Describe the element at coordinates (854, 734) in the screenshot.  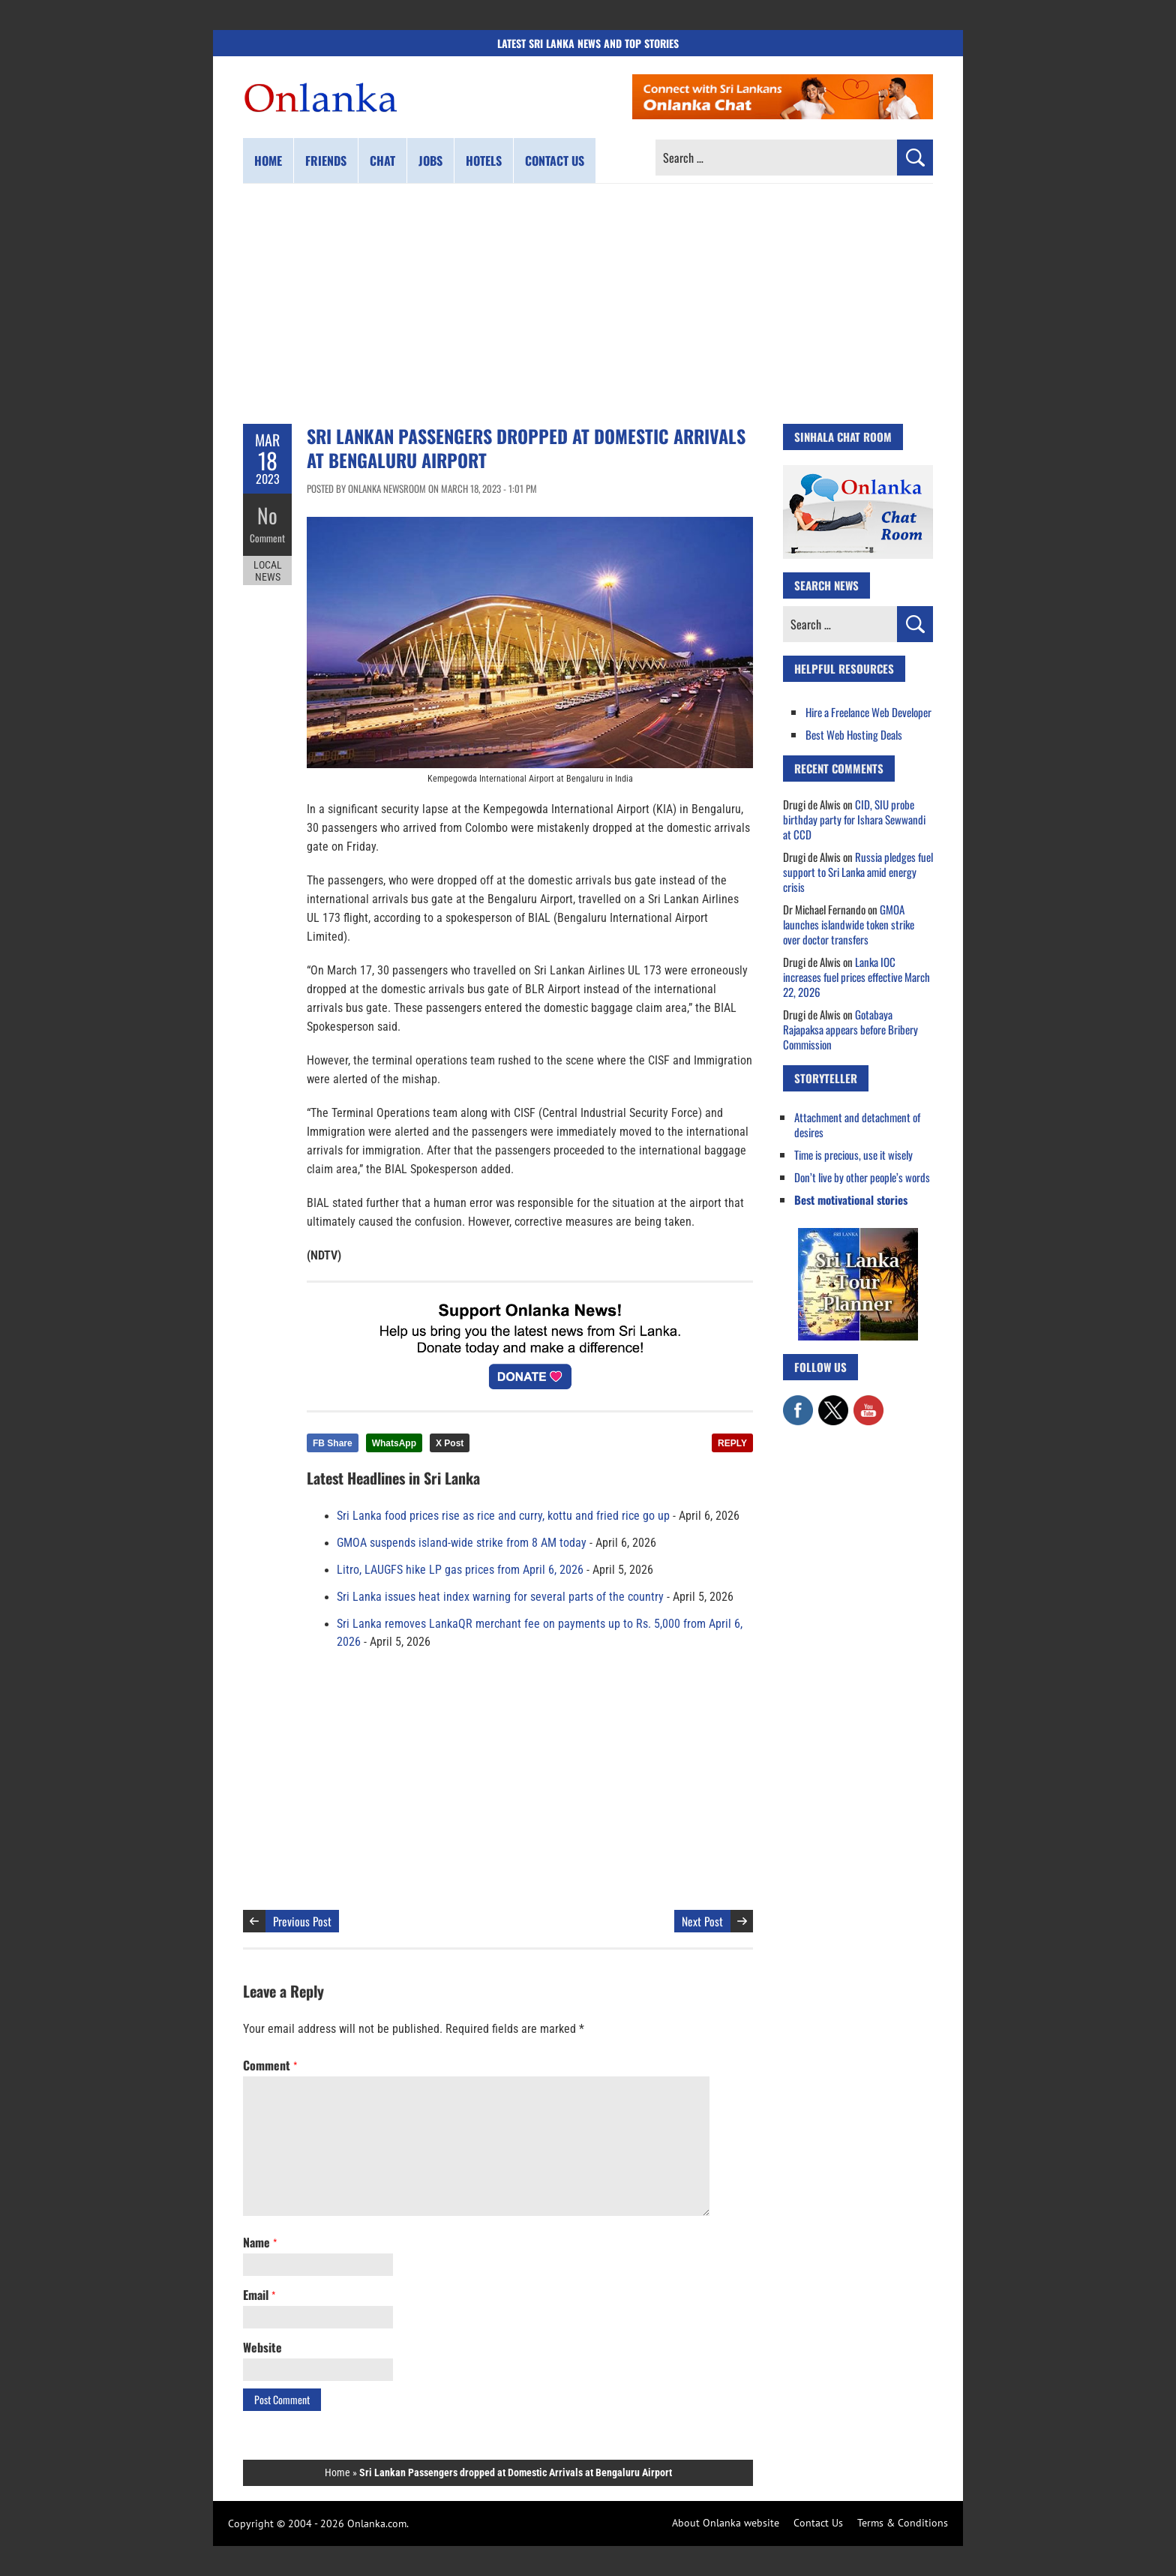
I see `Best Web Hosting Deals` at that location.